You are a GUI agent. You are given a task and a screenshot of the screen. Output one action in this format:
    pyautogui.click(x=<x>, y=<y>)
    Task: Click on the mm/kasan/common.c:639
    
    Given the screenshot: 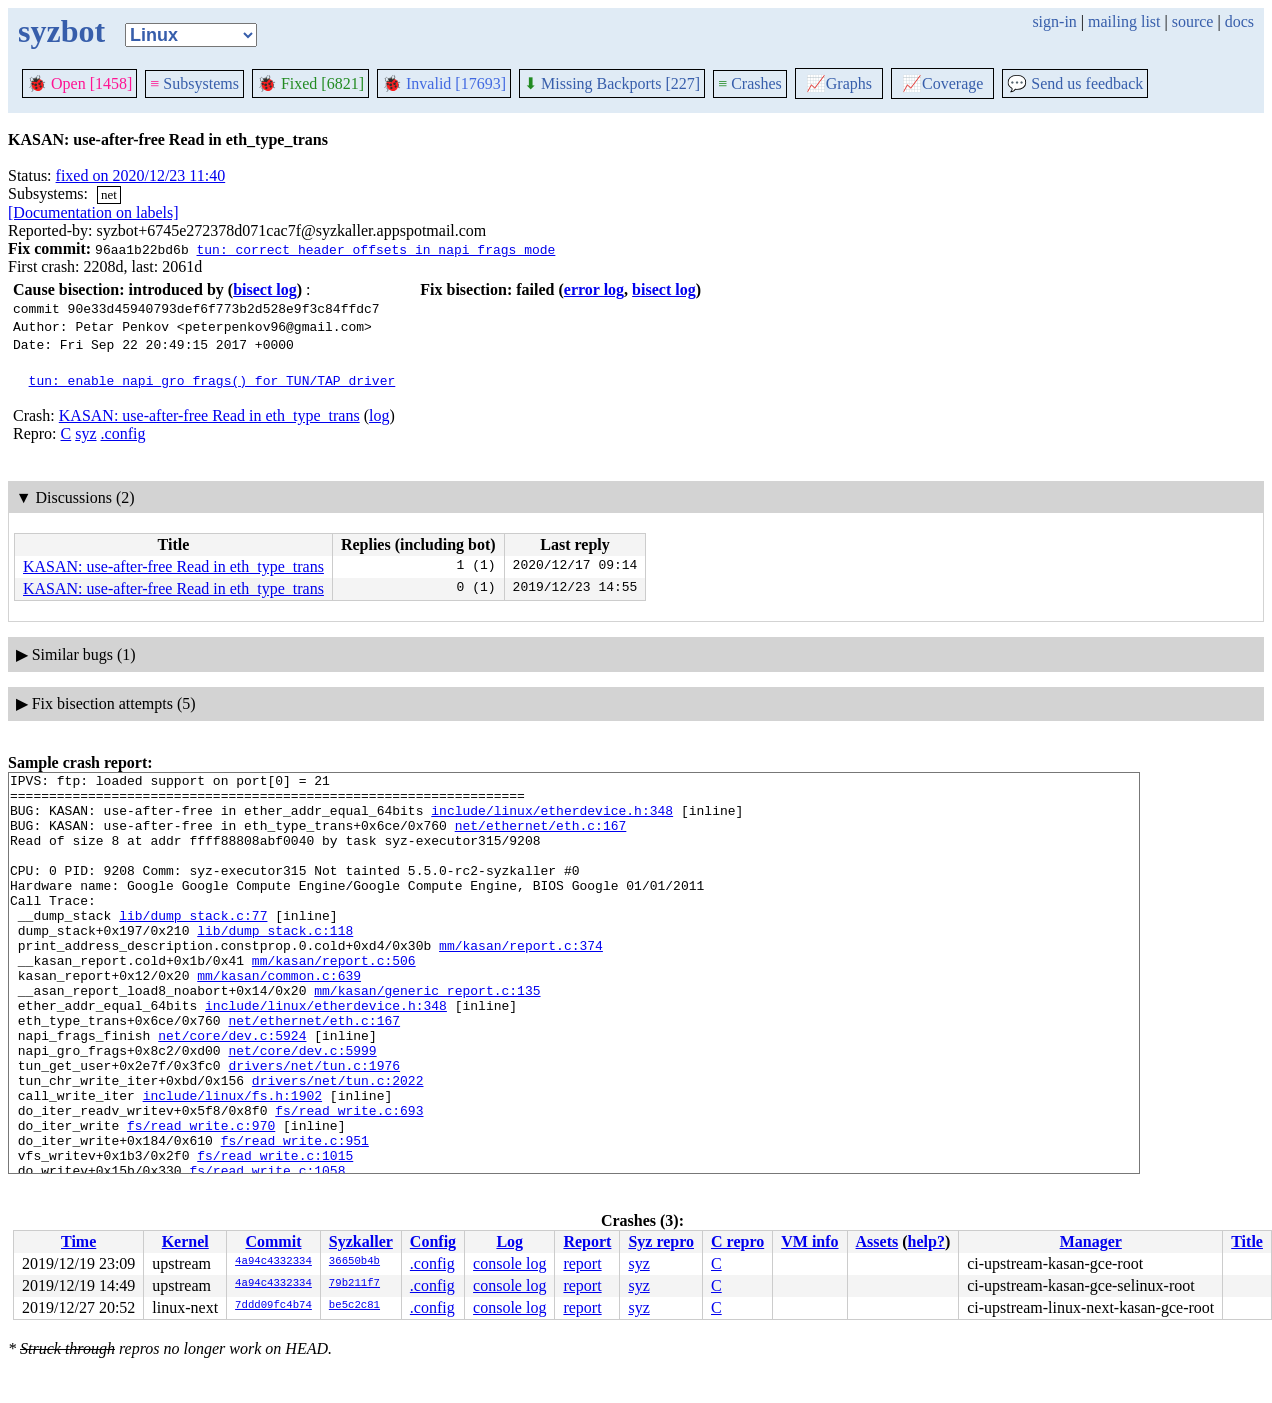 What is the action you would take?
    pyautogui.click(x=279, y=1017)
    